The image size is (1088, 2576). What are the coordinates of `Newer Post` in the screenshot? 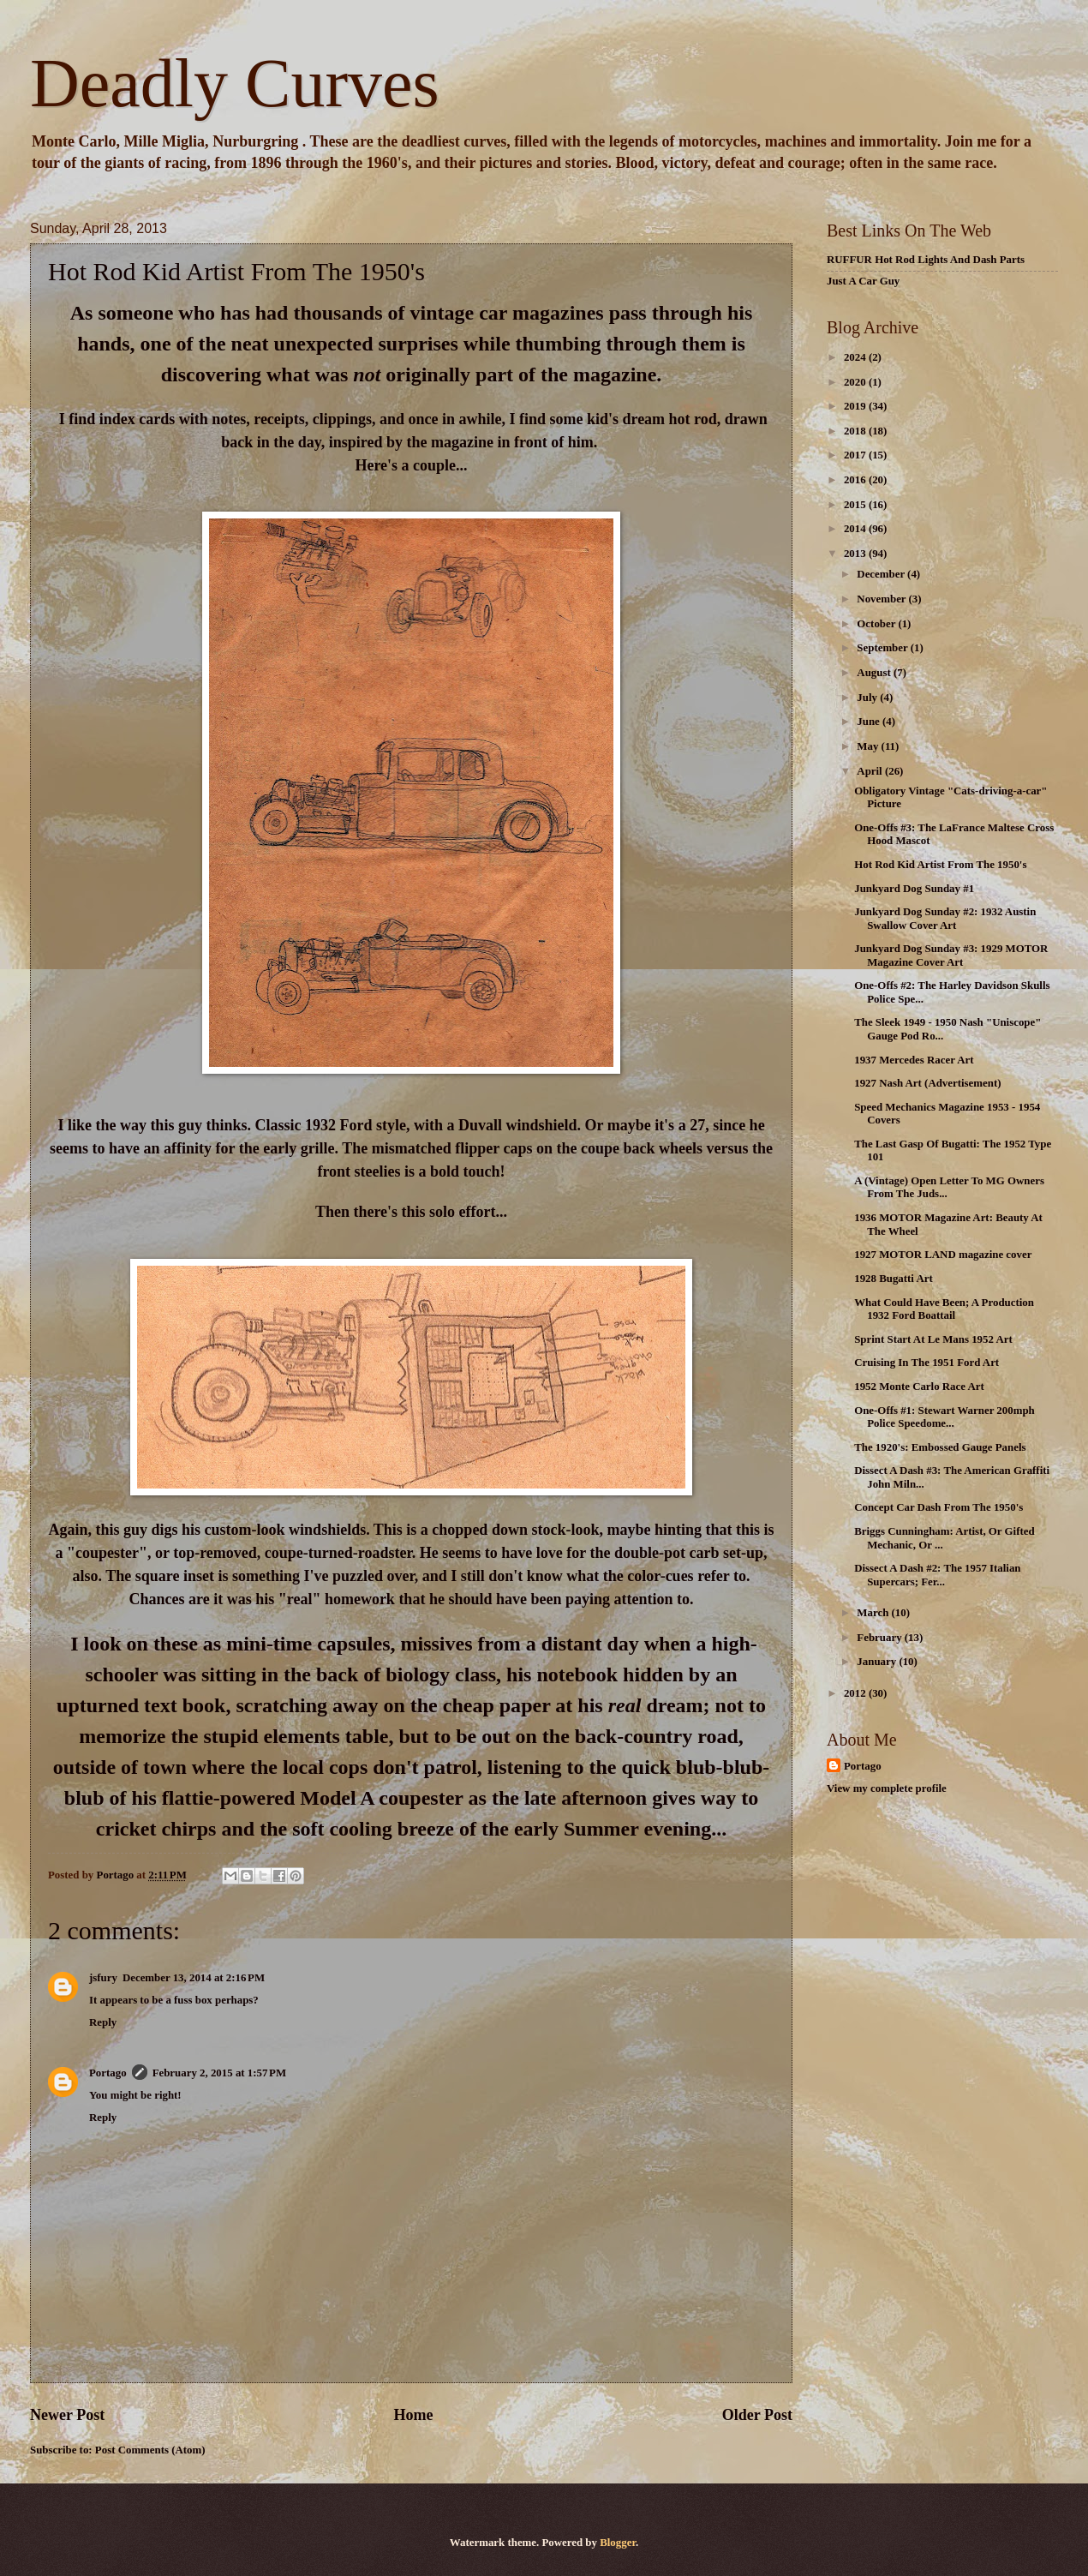 It's located at (67, 2414).